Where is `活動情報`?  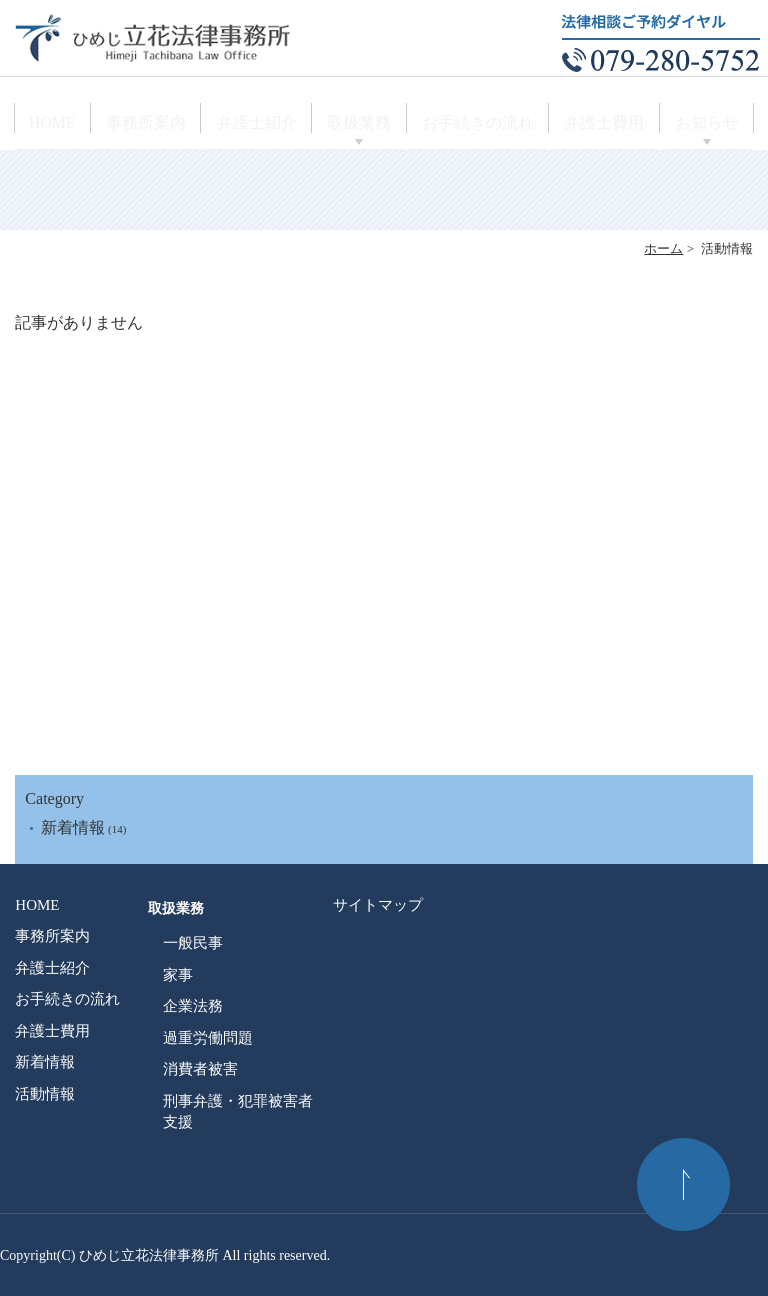
活動情報 is located at coordinates (45, 1094).